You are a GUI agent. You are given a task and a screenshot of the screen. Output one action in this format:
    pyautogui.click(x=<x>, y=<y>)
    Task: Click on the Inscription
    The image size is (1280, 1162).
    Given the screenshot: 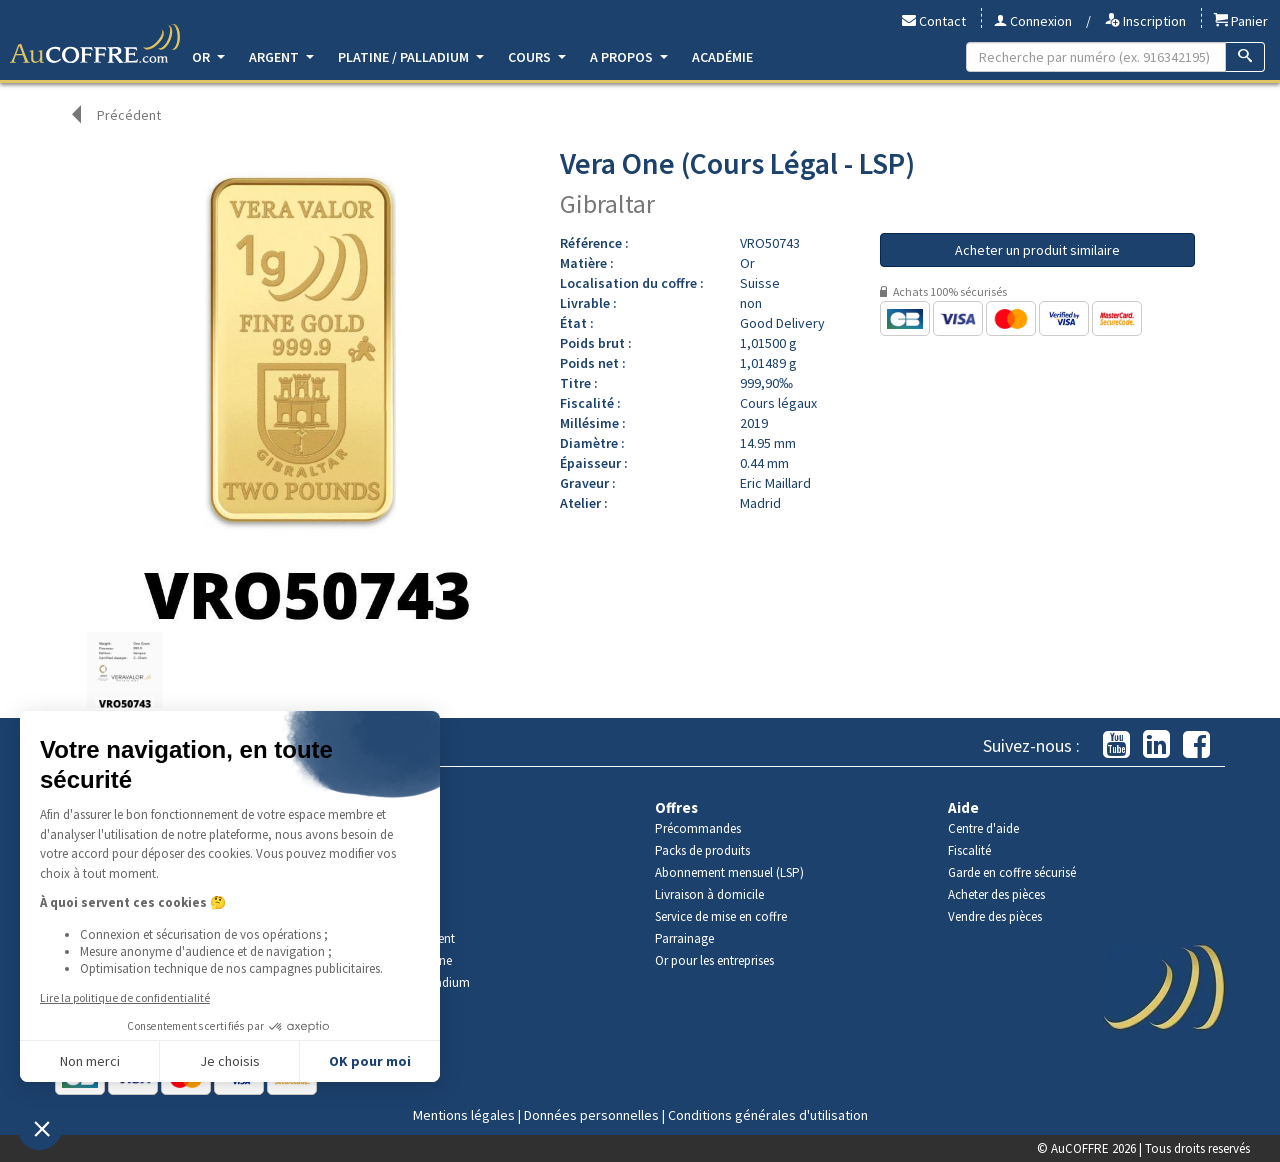 What is the action you would take?
    pyautogui.click(x=1145, y=21)
    